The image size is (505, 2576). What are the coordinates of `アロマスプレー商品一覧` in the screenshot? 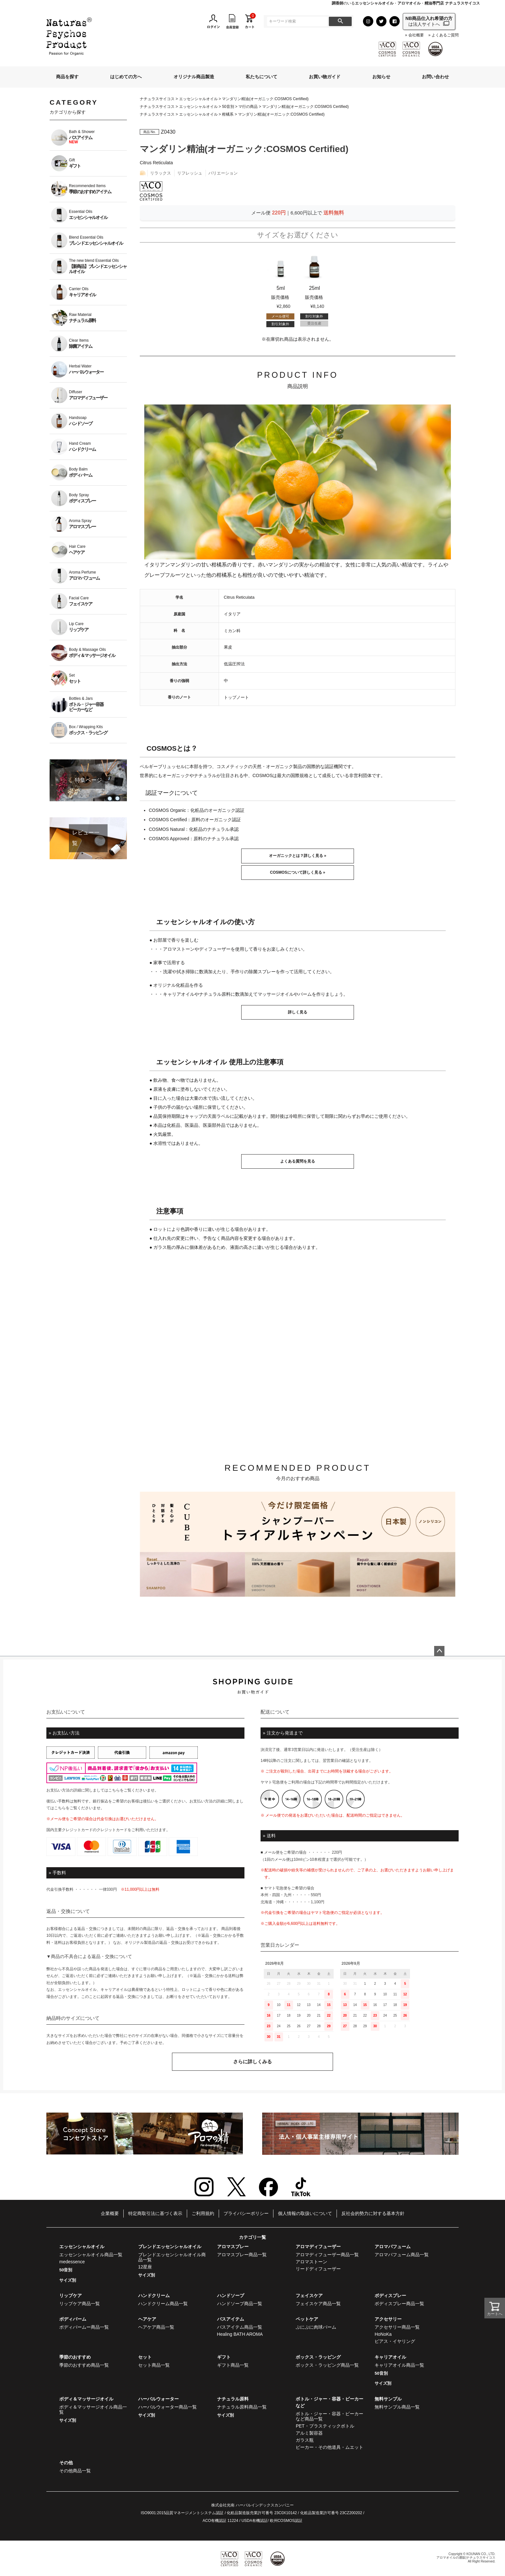 It's located at (242, 2254).